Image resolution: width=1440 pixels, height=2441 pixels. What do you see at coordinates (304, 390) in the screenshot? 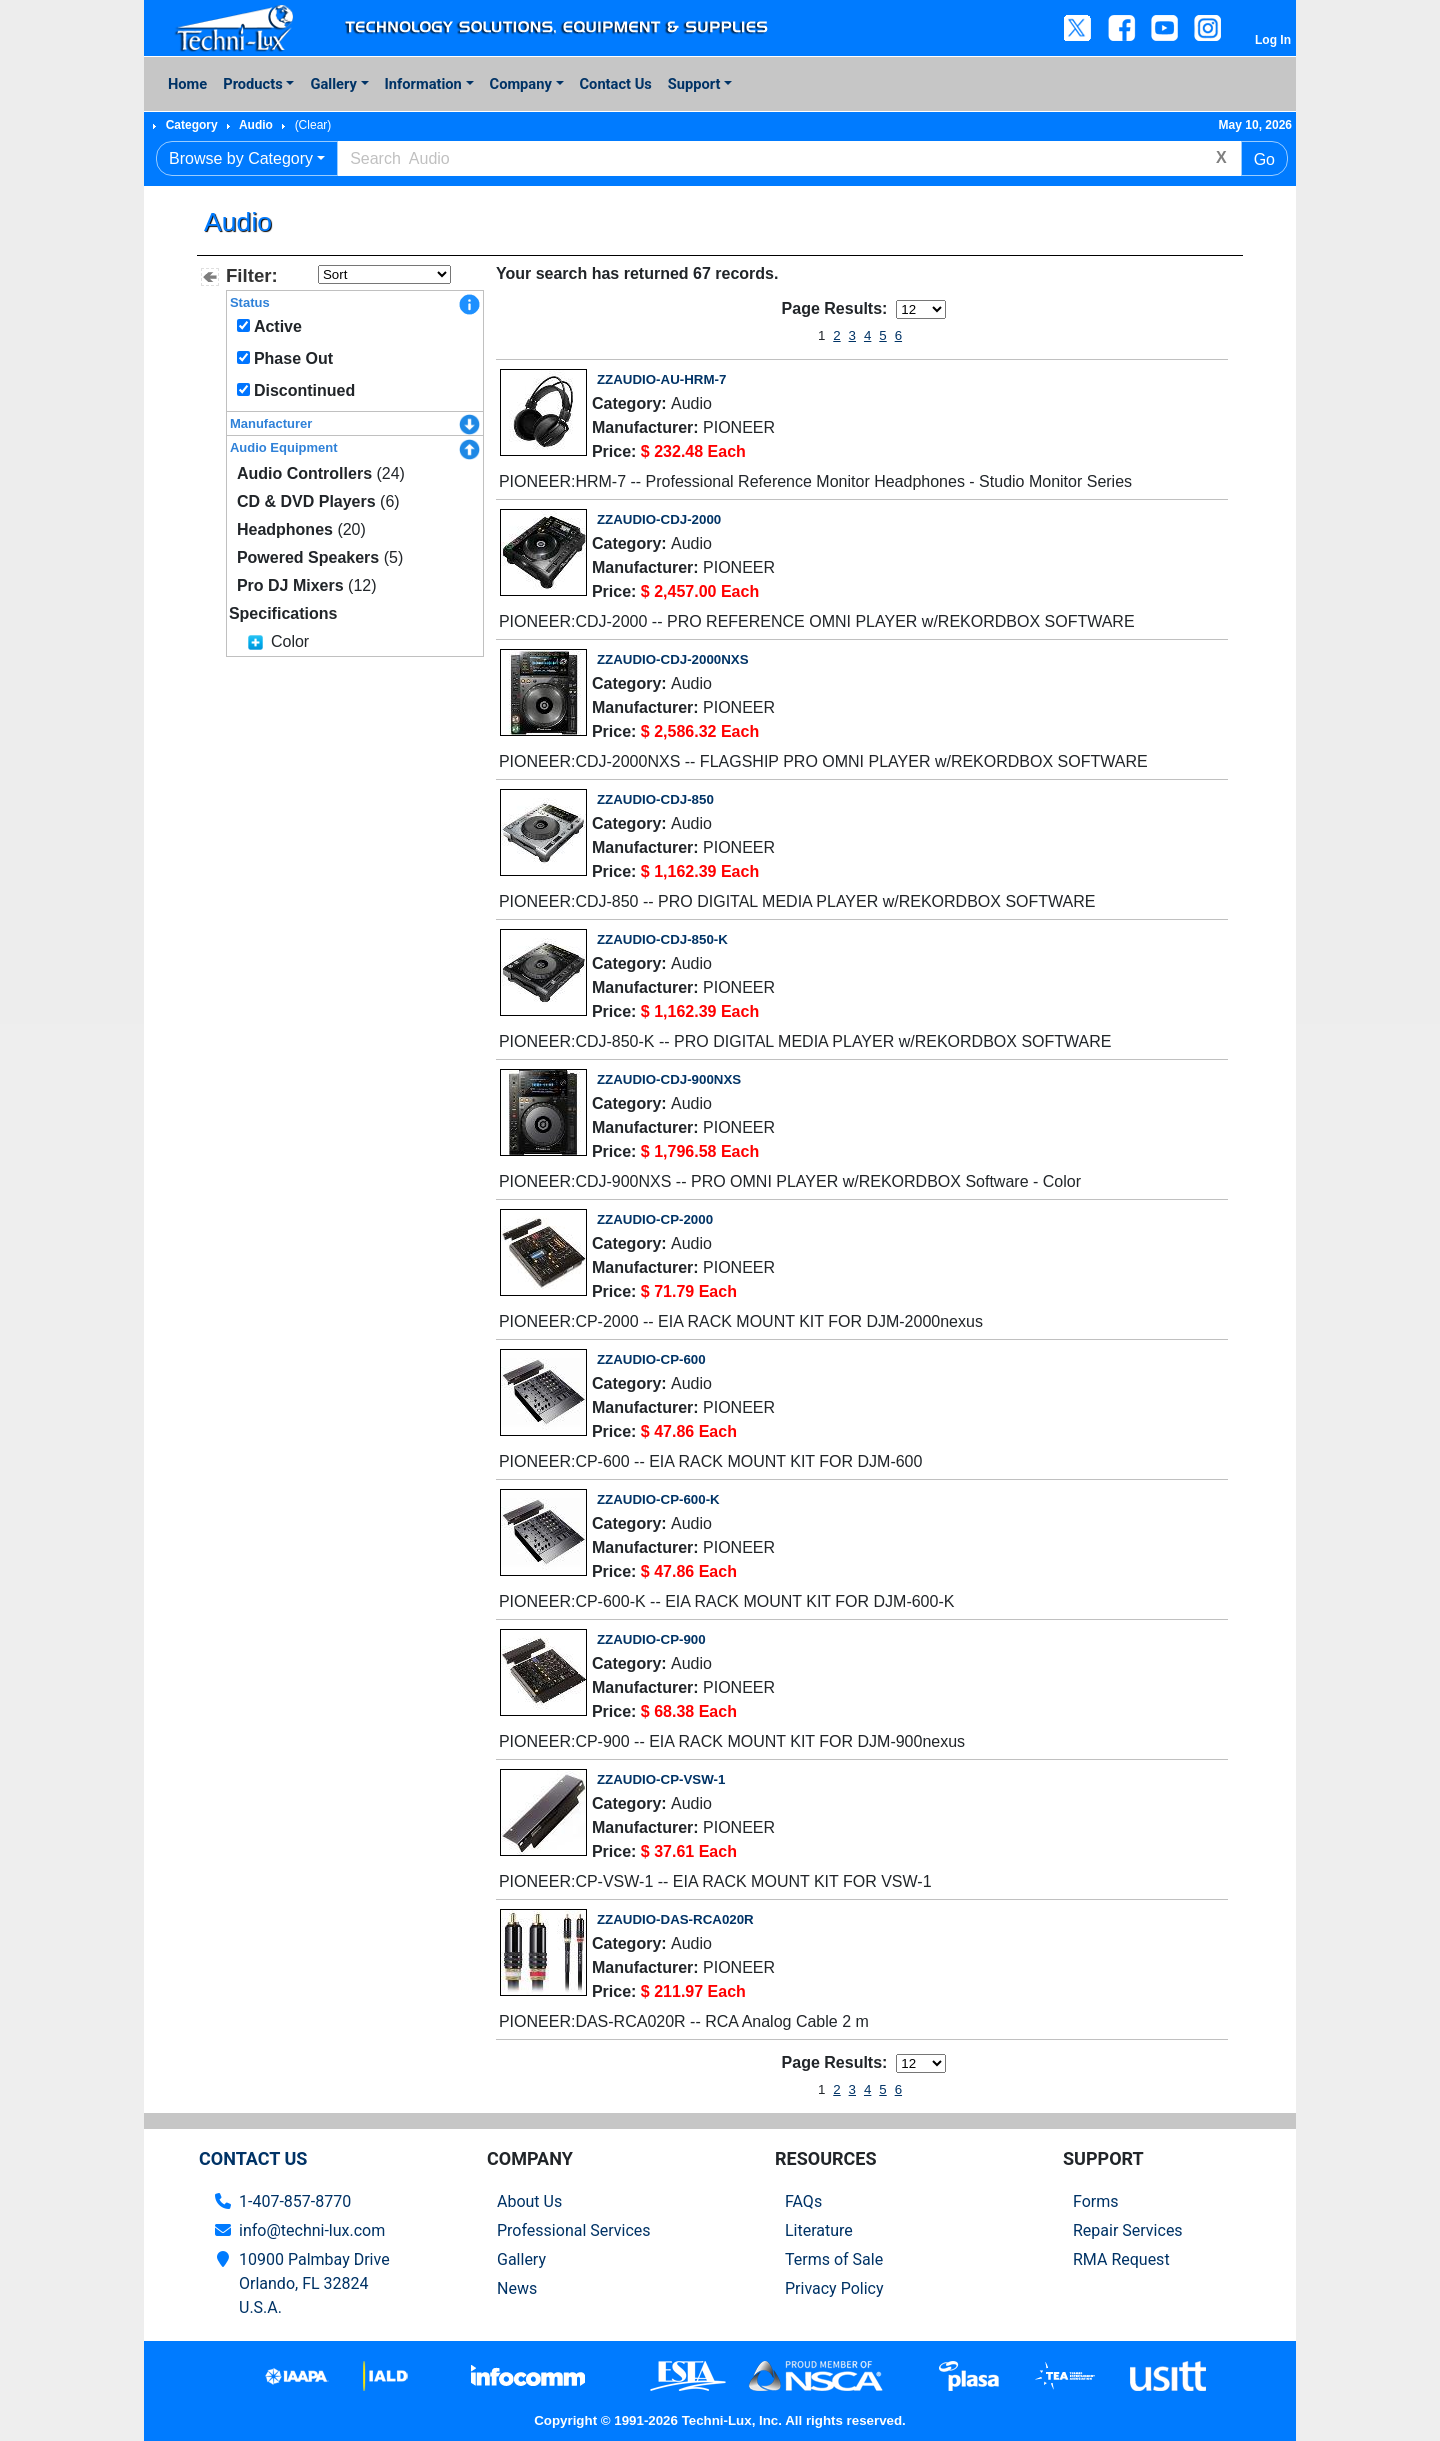
I see `Discontinued` at bounding box center [304, 390].